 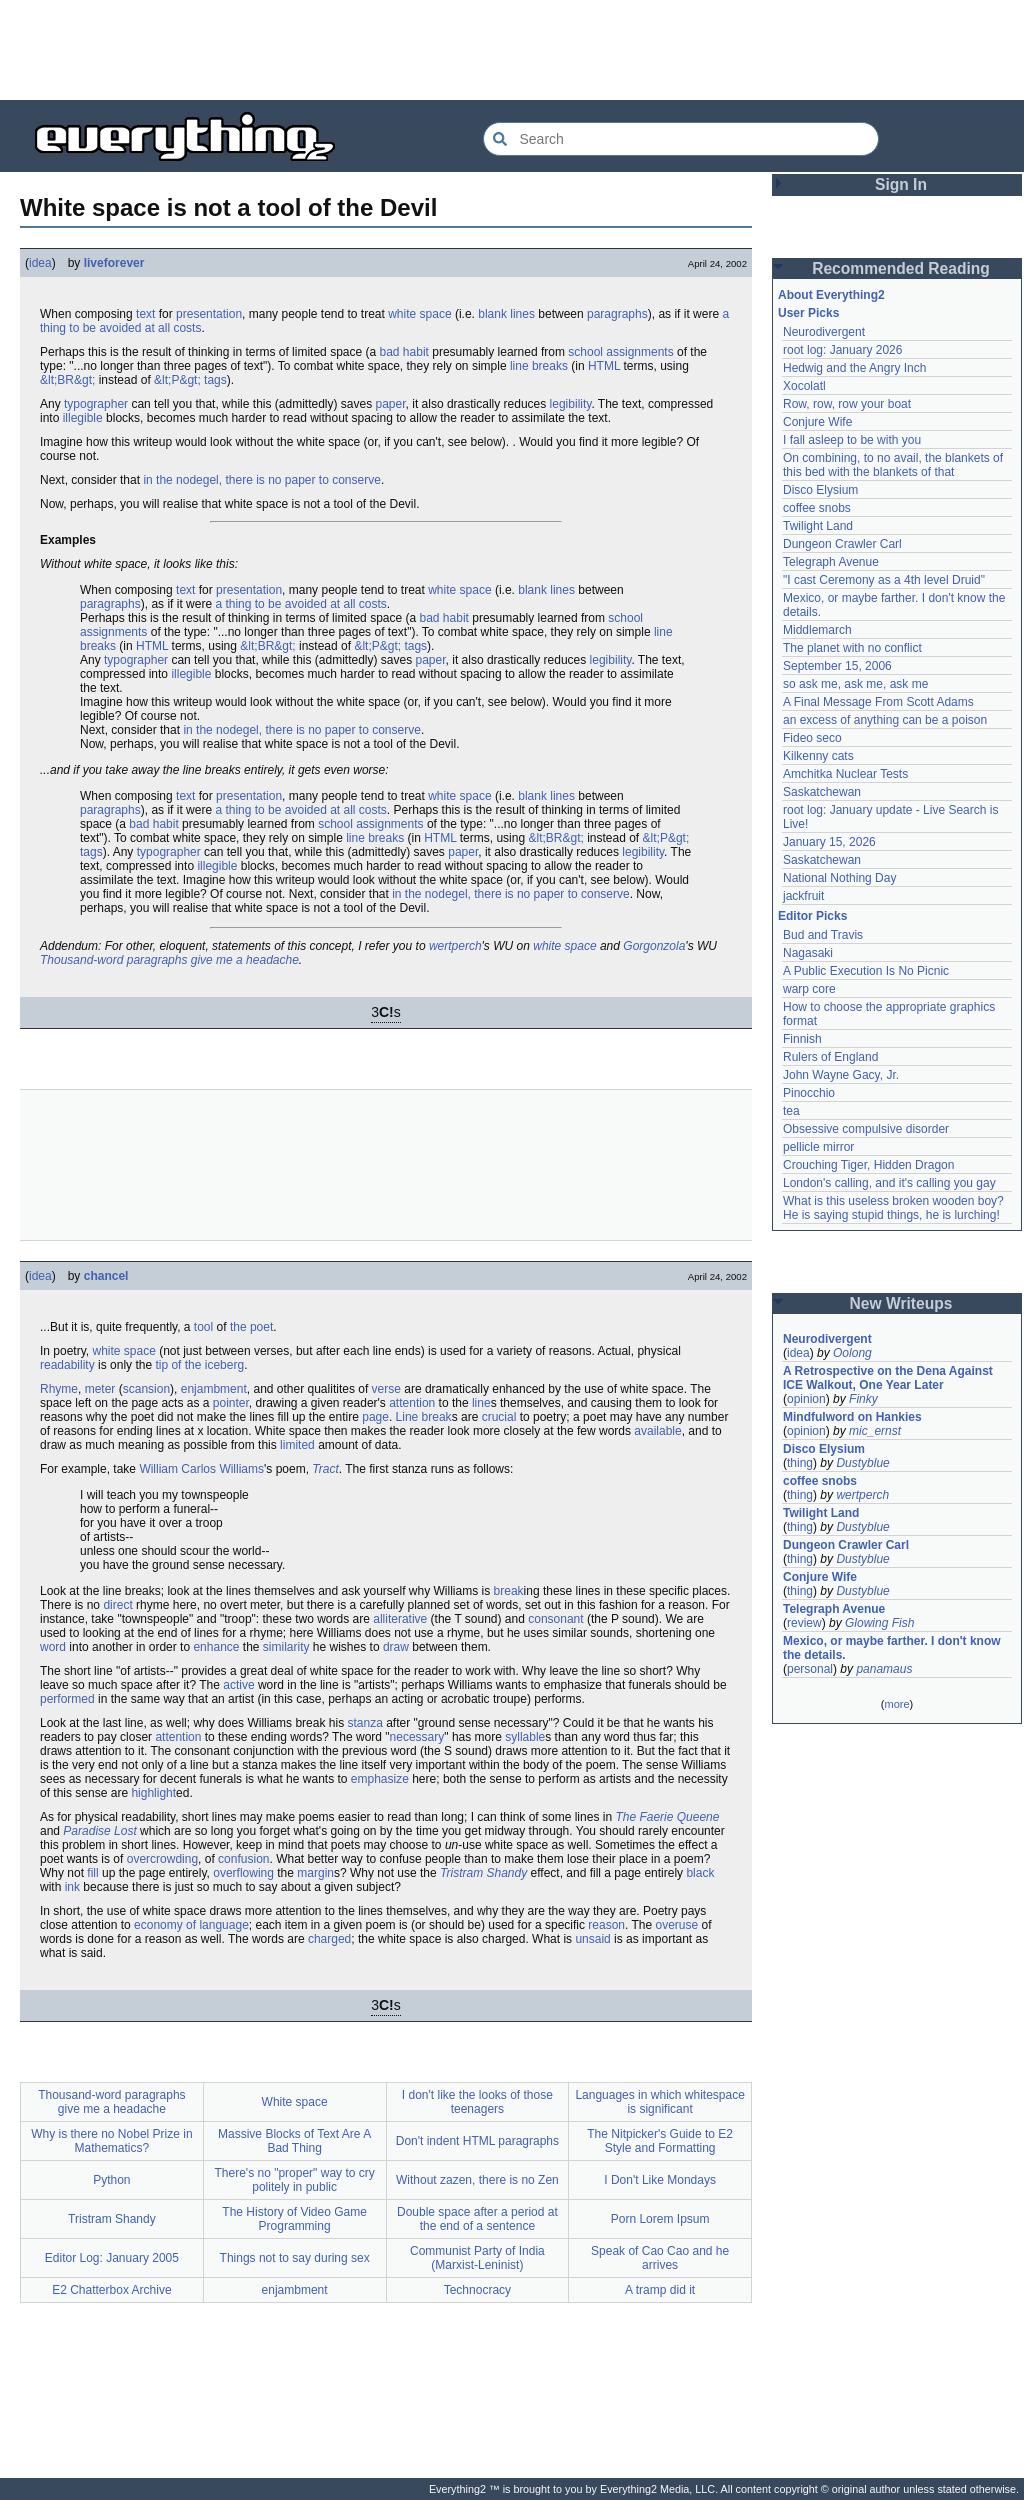 What do you see at coordinates (506, 314) in the screenshot?
I see `blank lines` at bounding box center [506, 314].